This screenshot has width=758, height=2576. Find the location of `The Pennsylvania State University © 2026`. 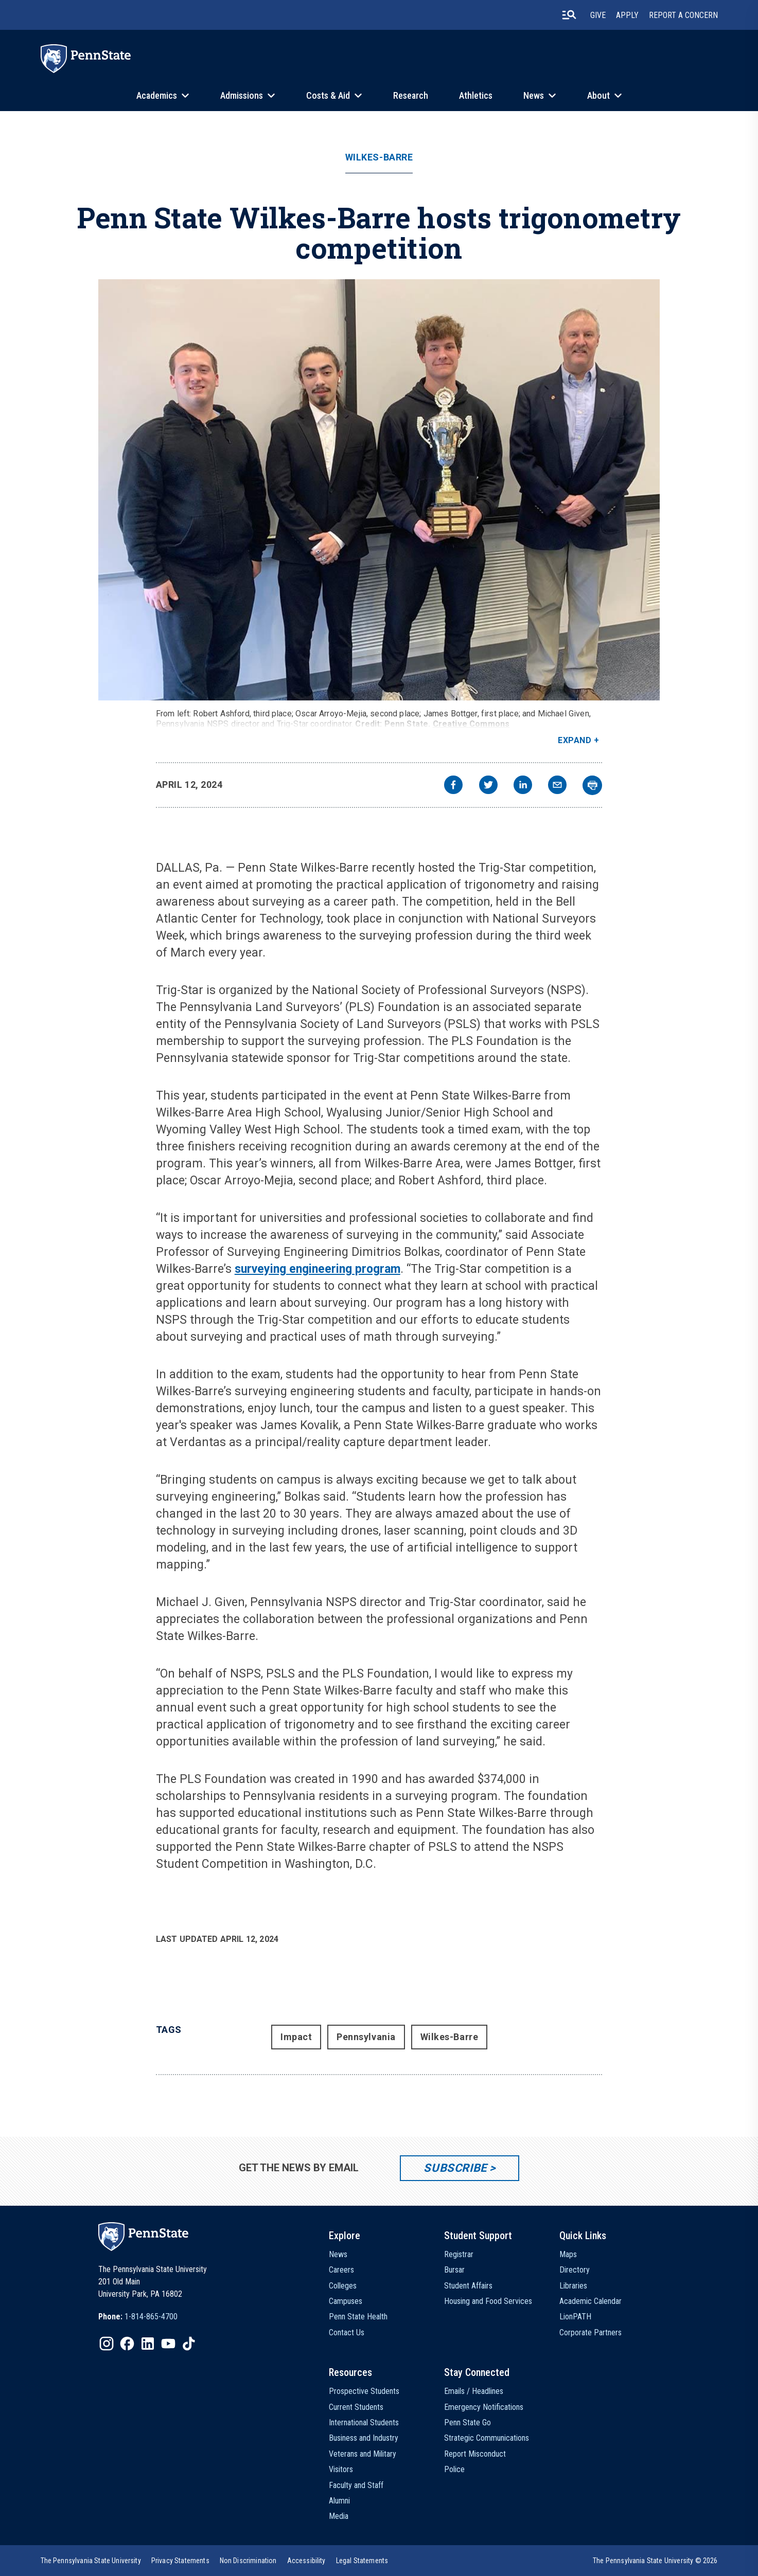

The Pennsylvania State University © 2026 is located at coordinates (655, 2560).